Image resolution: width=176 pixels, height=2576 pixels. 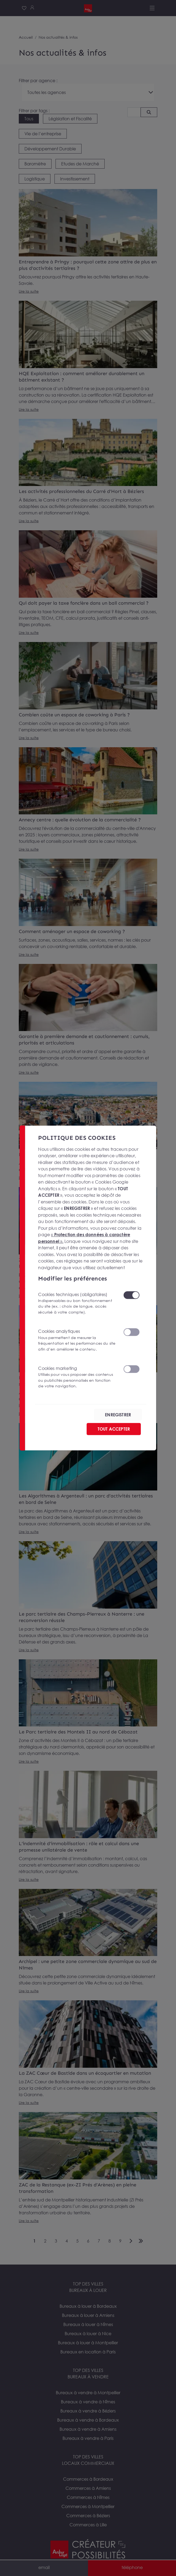 What do you see at coordinates (118, 1414) in the screenshot?
I see `ENREGISTRER` at bounding box center [118, 1414].